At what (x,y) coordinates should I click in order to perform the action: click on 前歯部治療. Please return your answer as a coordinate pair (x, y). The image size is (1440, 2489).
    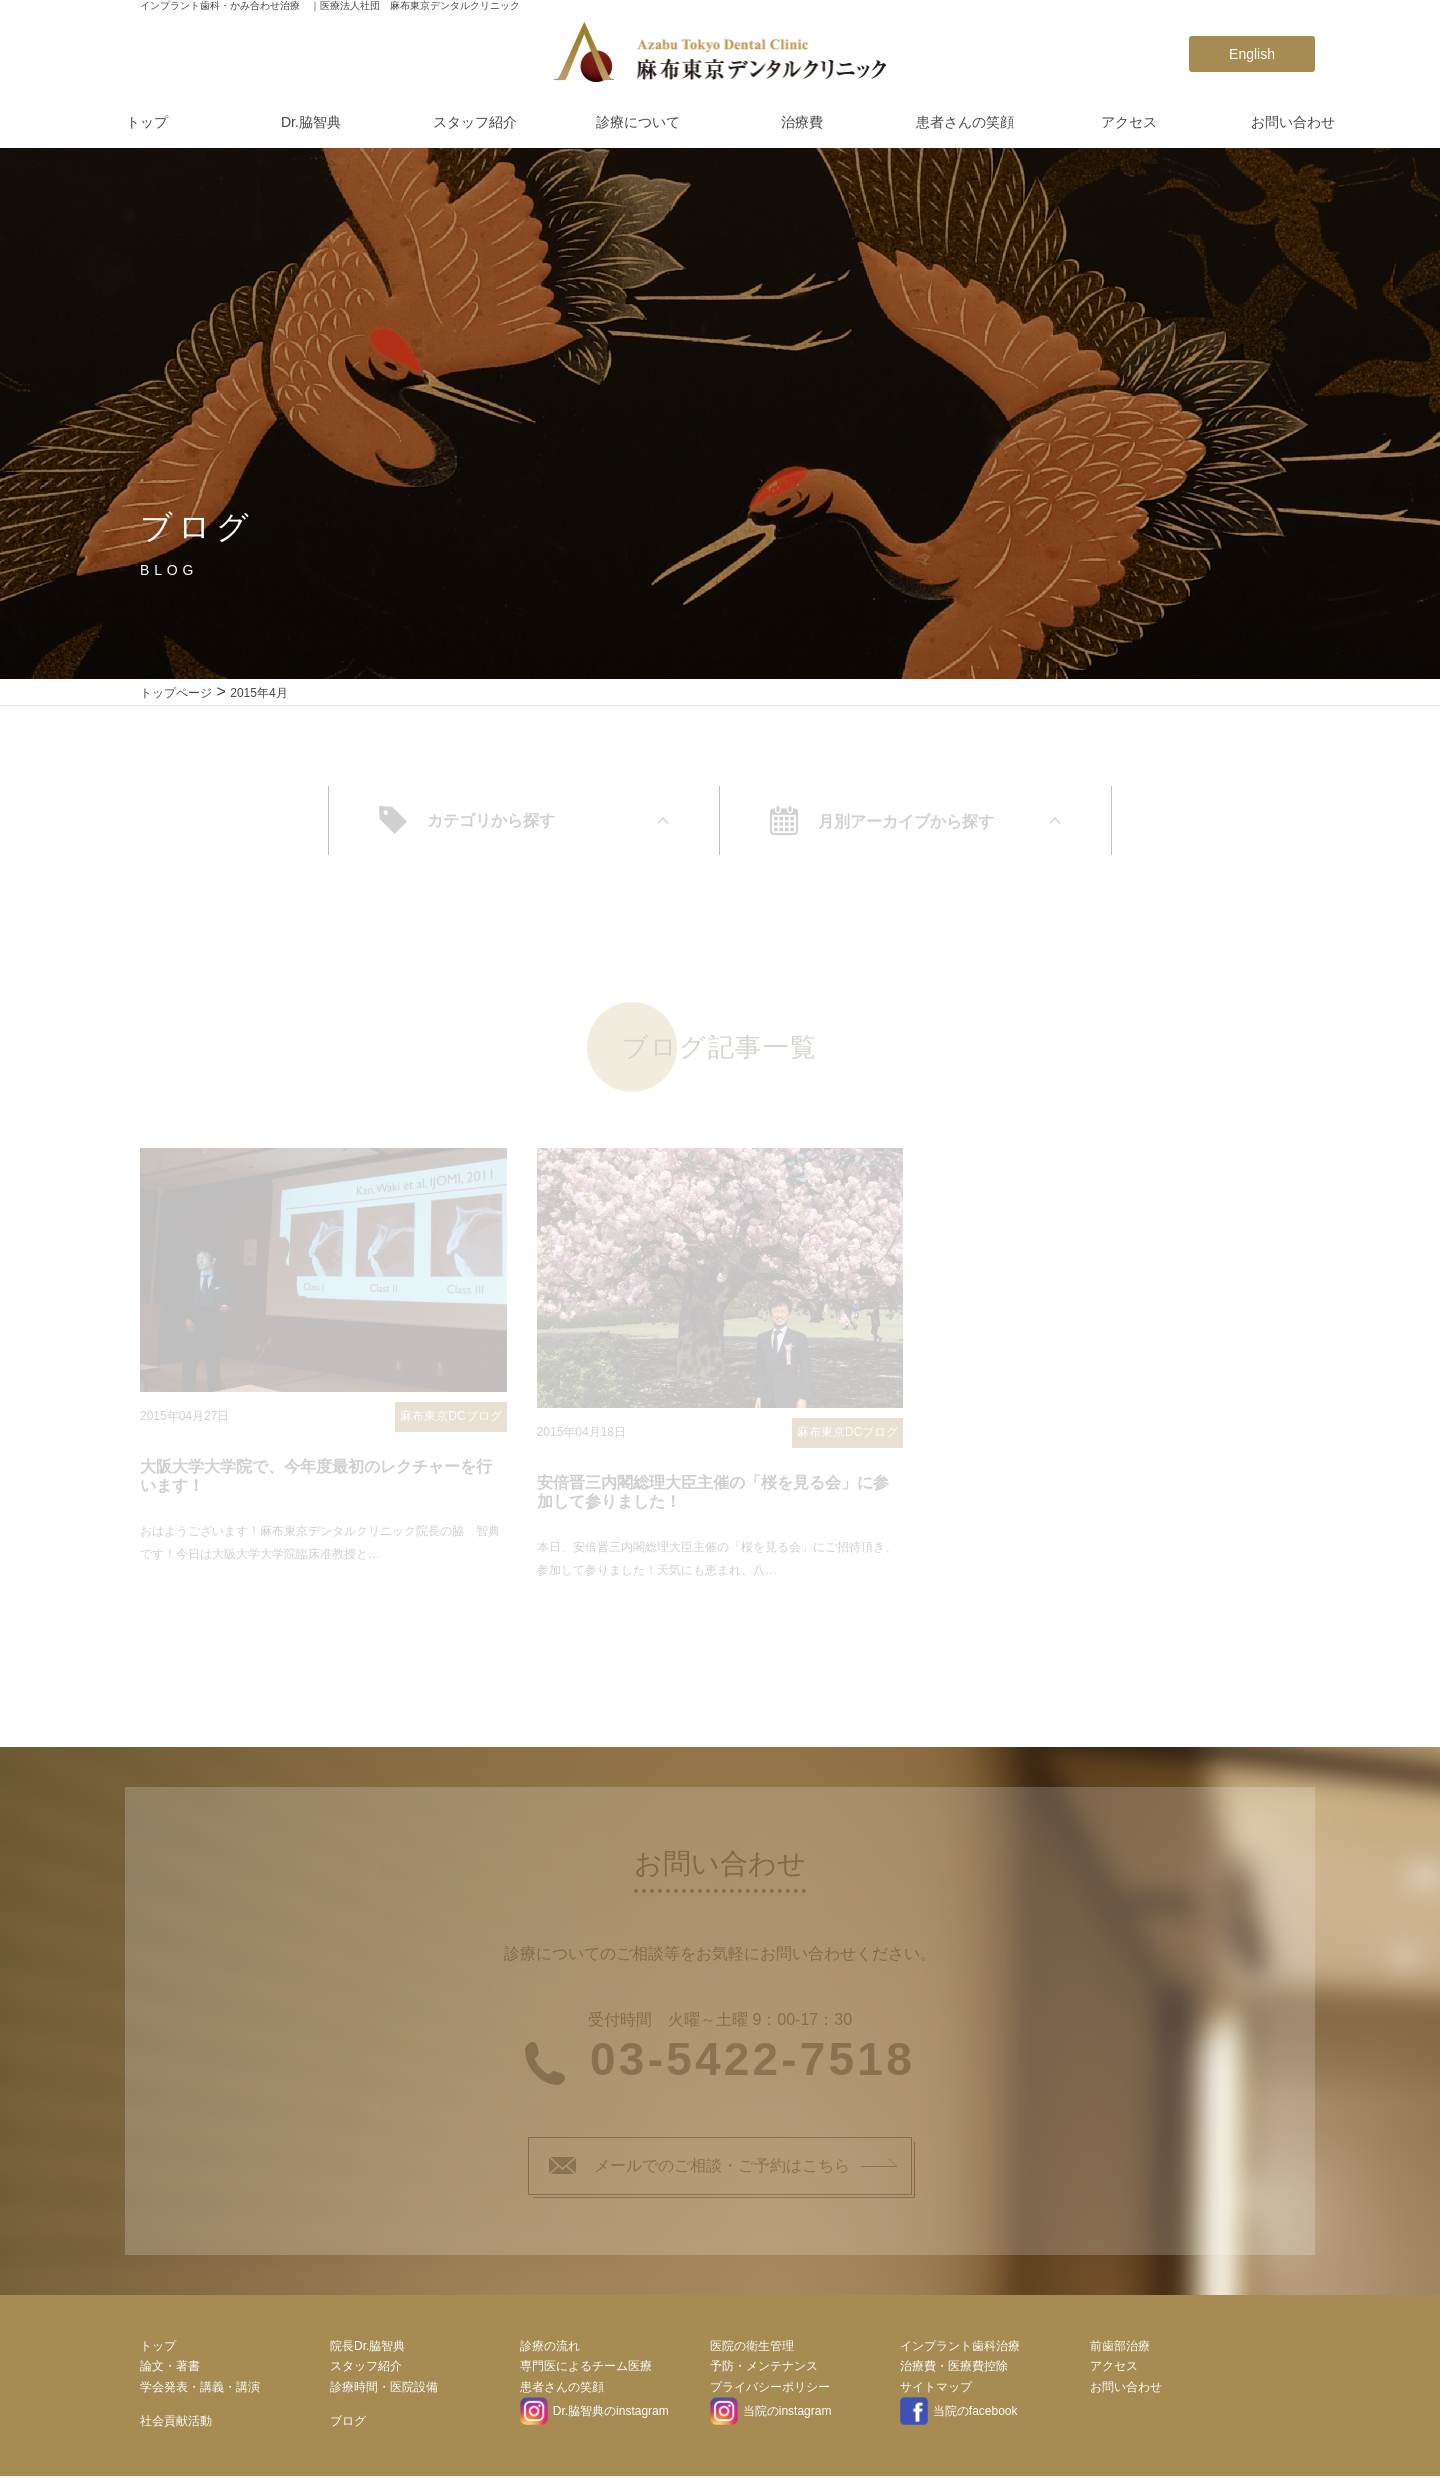
    Looking at the image, I should click on (1120, 2352).